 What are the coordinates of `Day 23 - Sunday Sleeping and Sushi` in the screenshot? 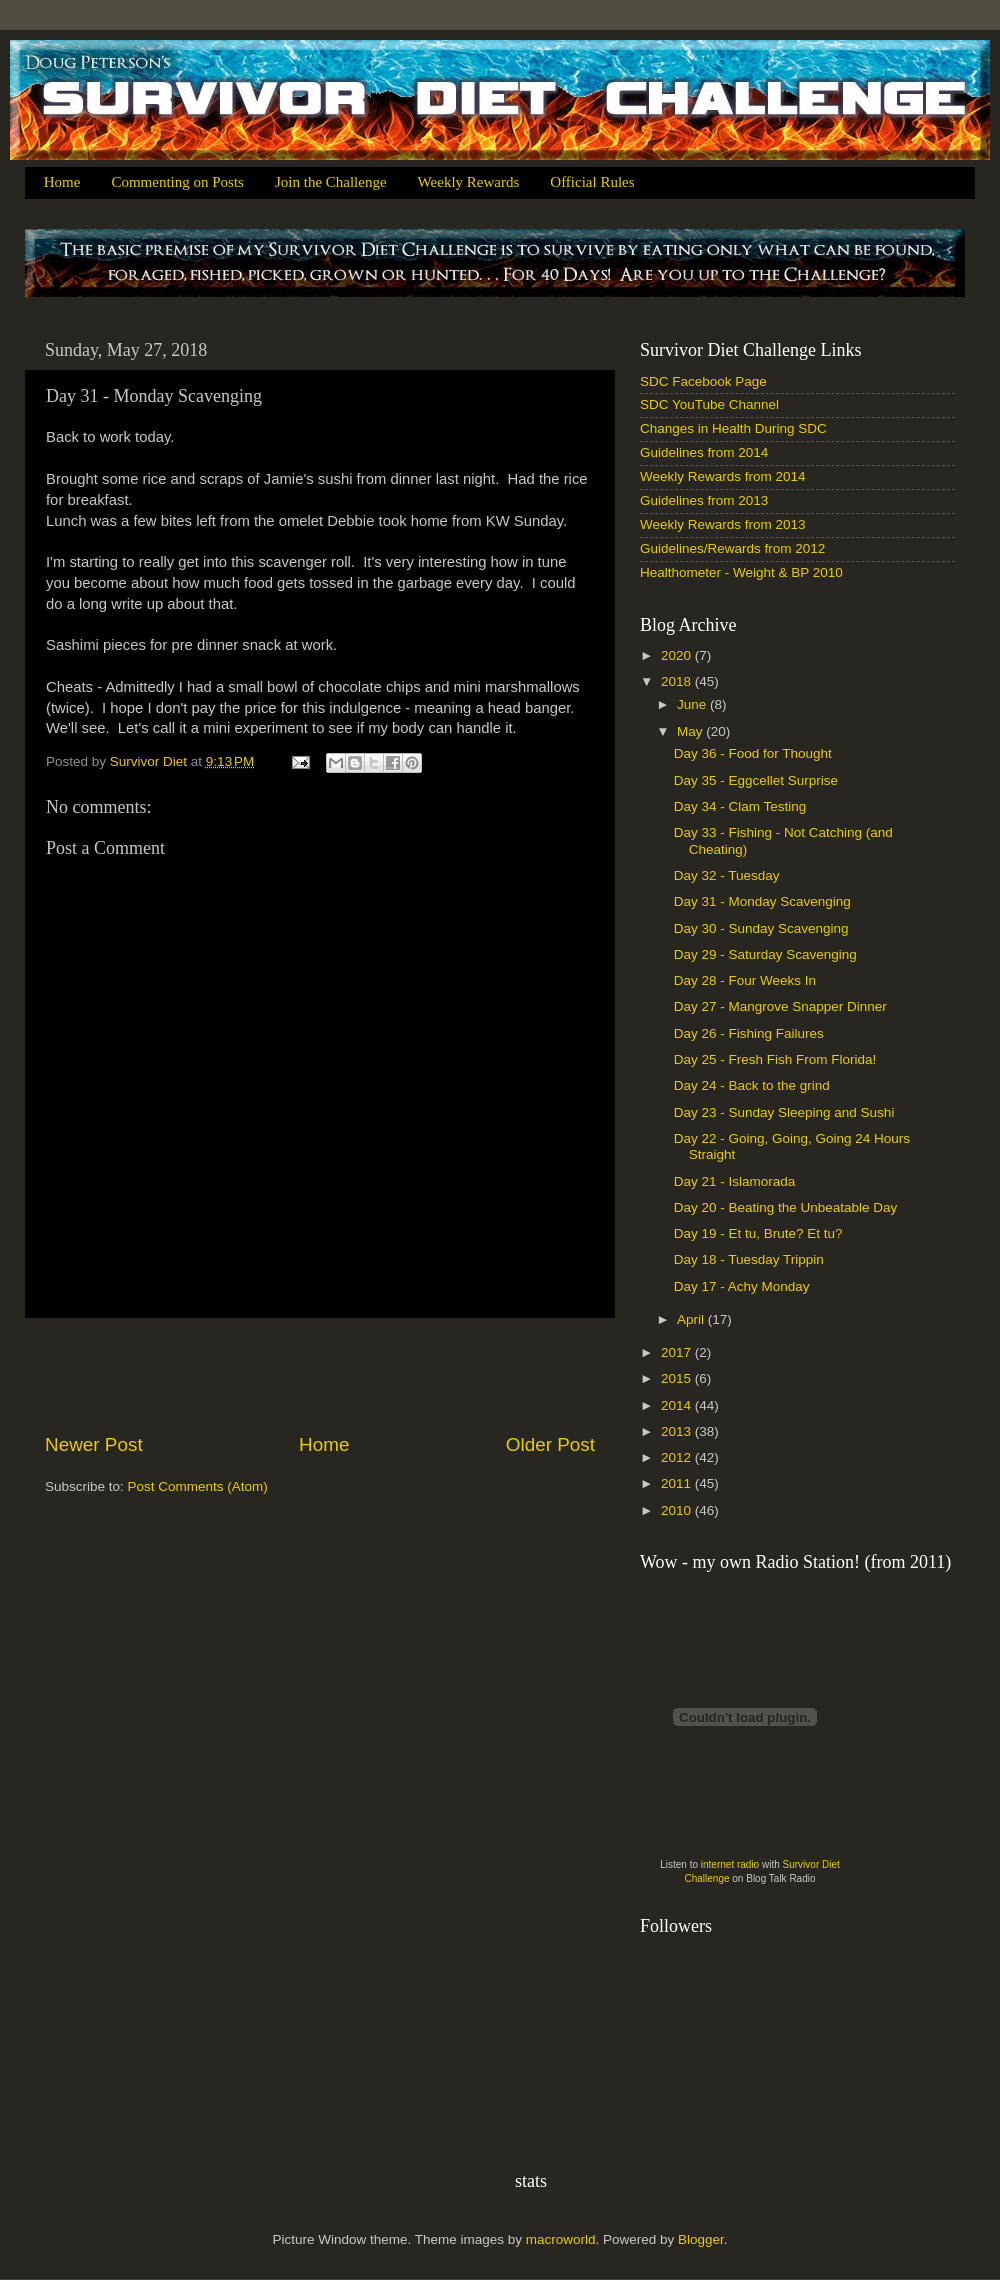 It's located at (784, 1112).